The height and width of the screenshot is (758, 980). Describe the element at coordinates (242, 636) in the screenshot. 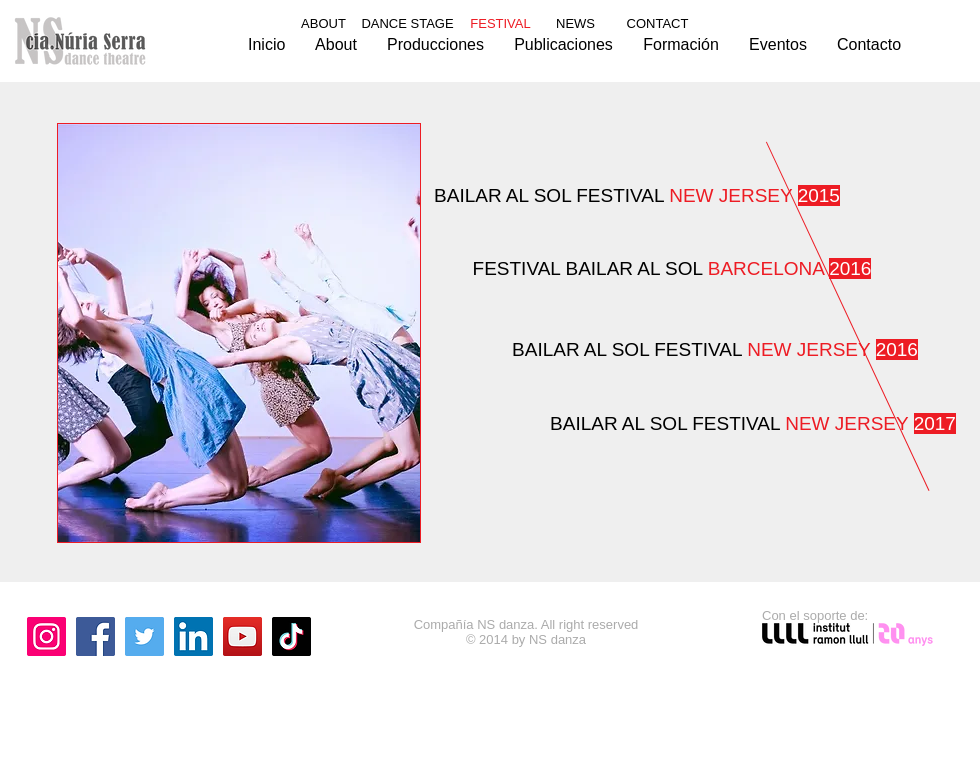

I see `[YouTube]` at that location.